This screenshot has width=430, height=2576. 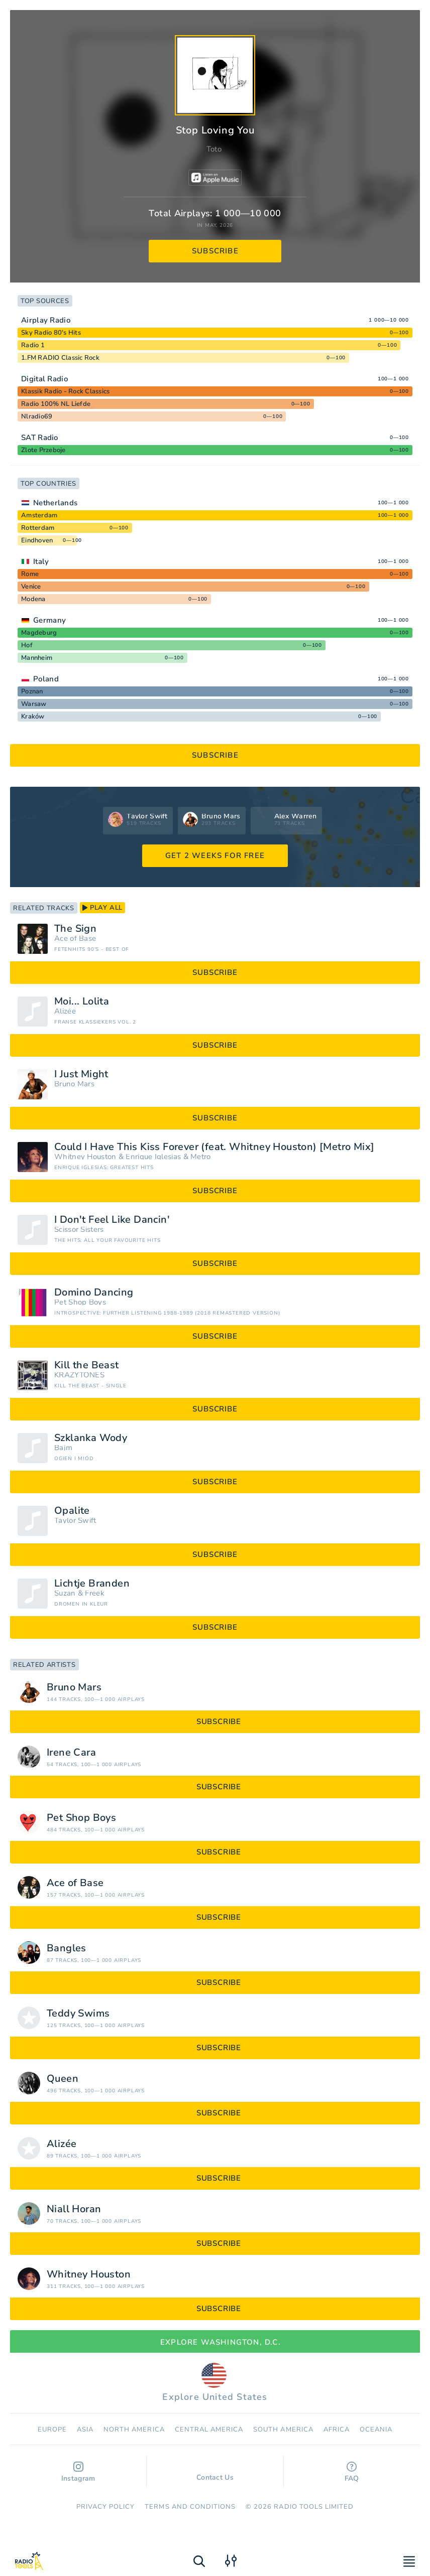 What do you see at coordinates (337, 2429) in the screenshot?
I see `Africa` at bounding box center [337, 2429].